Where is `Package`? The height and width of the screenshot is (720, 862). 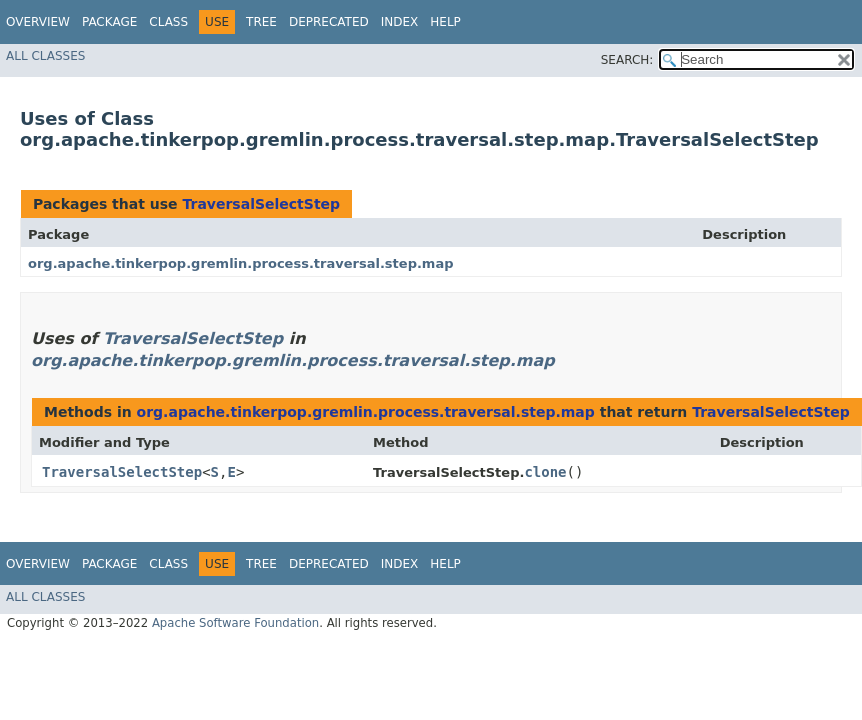
Package is located at coordinates (109, 22).